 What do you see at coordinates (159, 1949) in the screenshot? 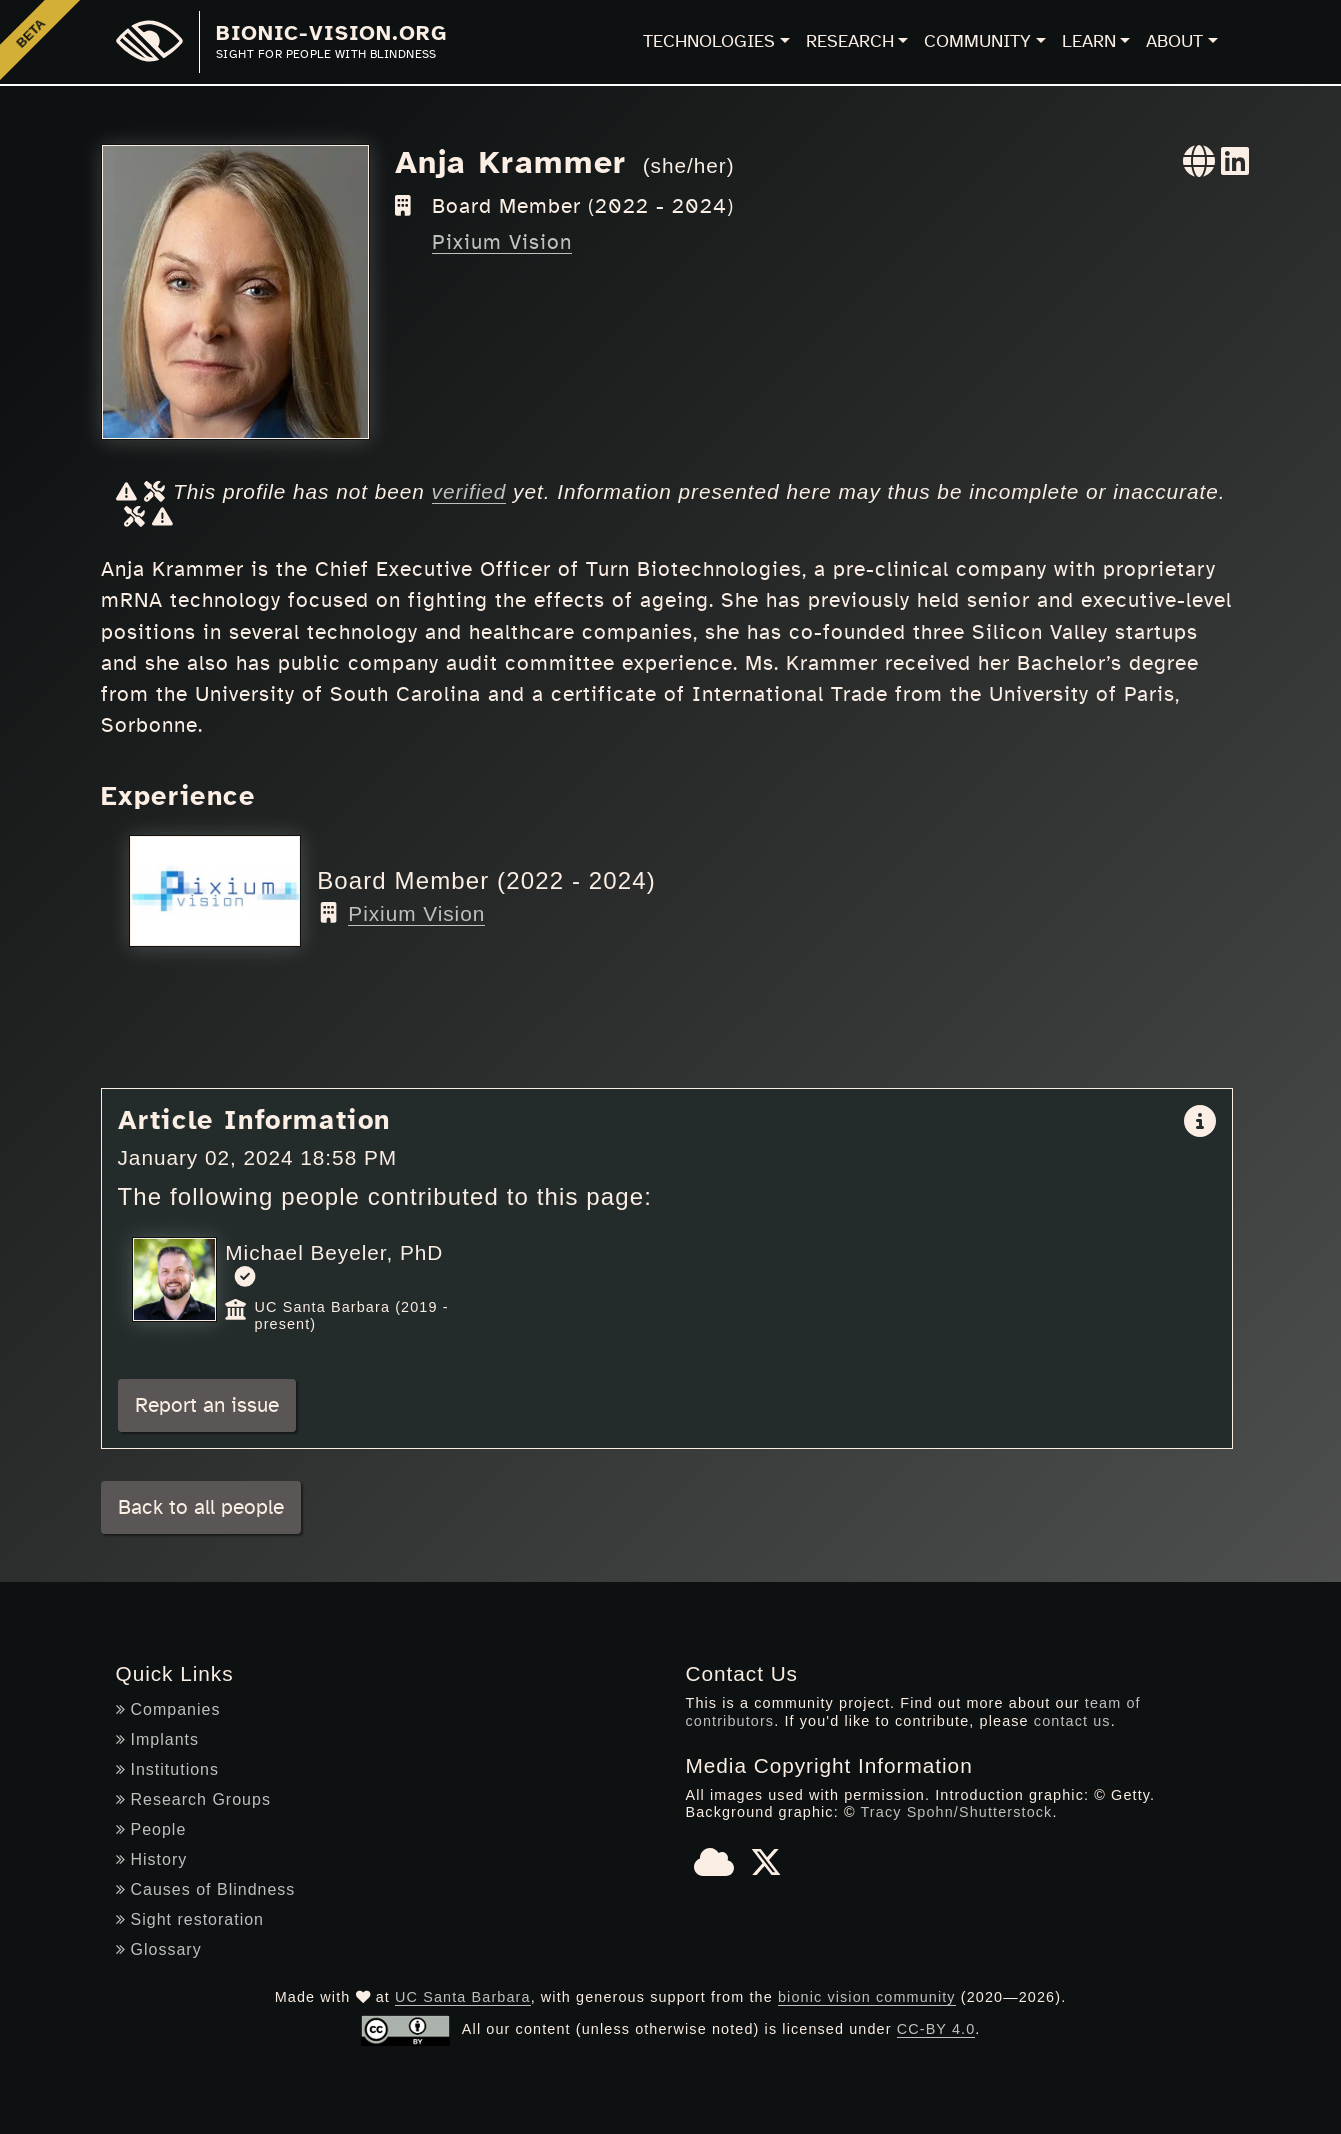
I see `Glossary` at bounding box center [159, 1949].